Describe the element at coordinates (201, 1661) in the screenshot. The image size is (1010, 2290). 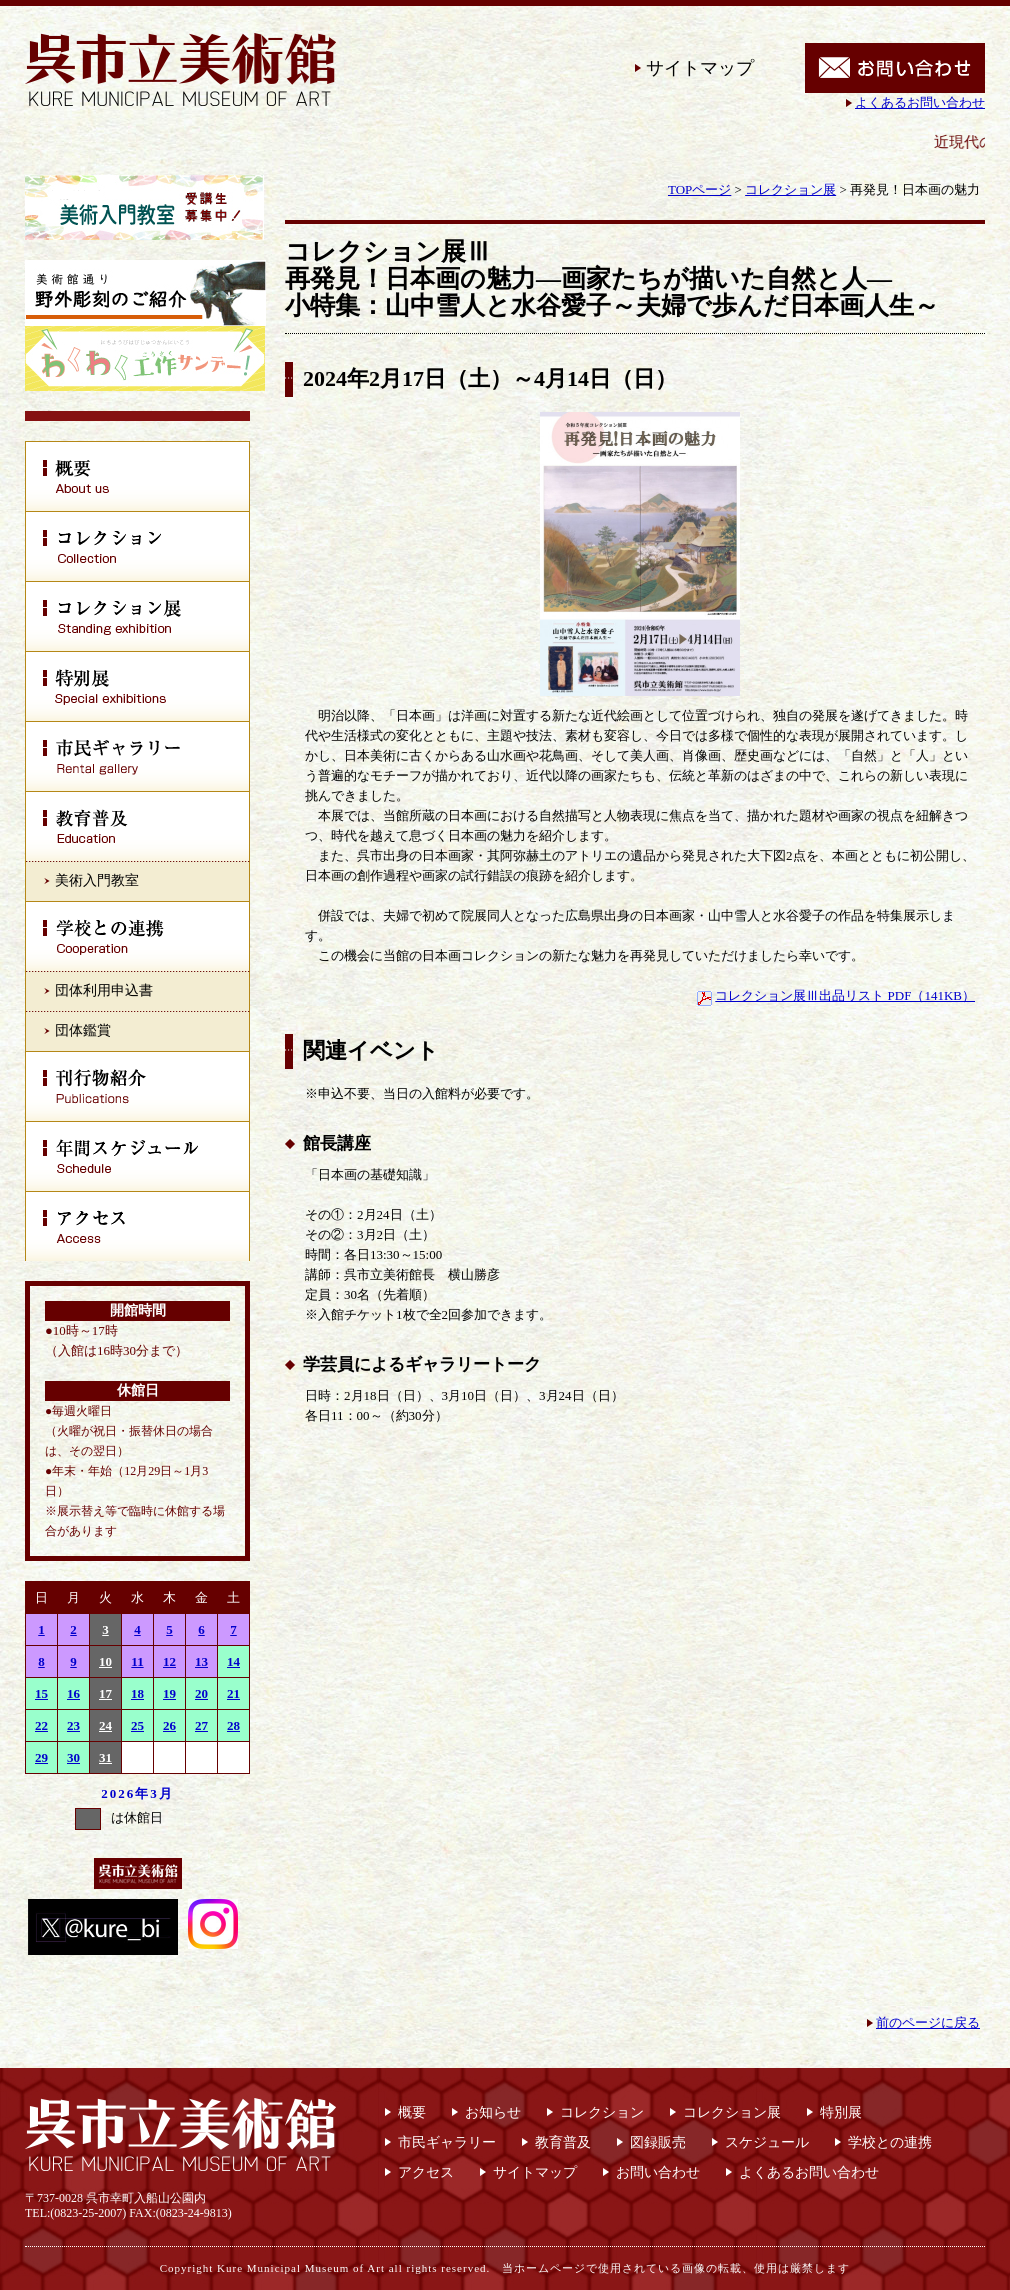
I see `13` at that location.